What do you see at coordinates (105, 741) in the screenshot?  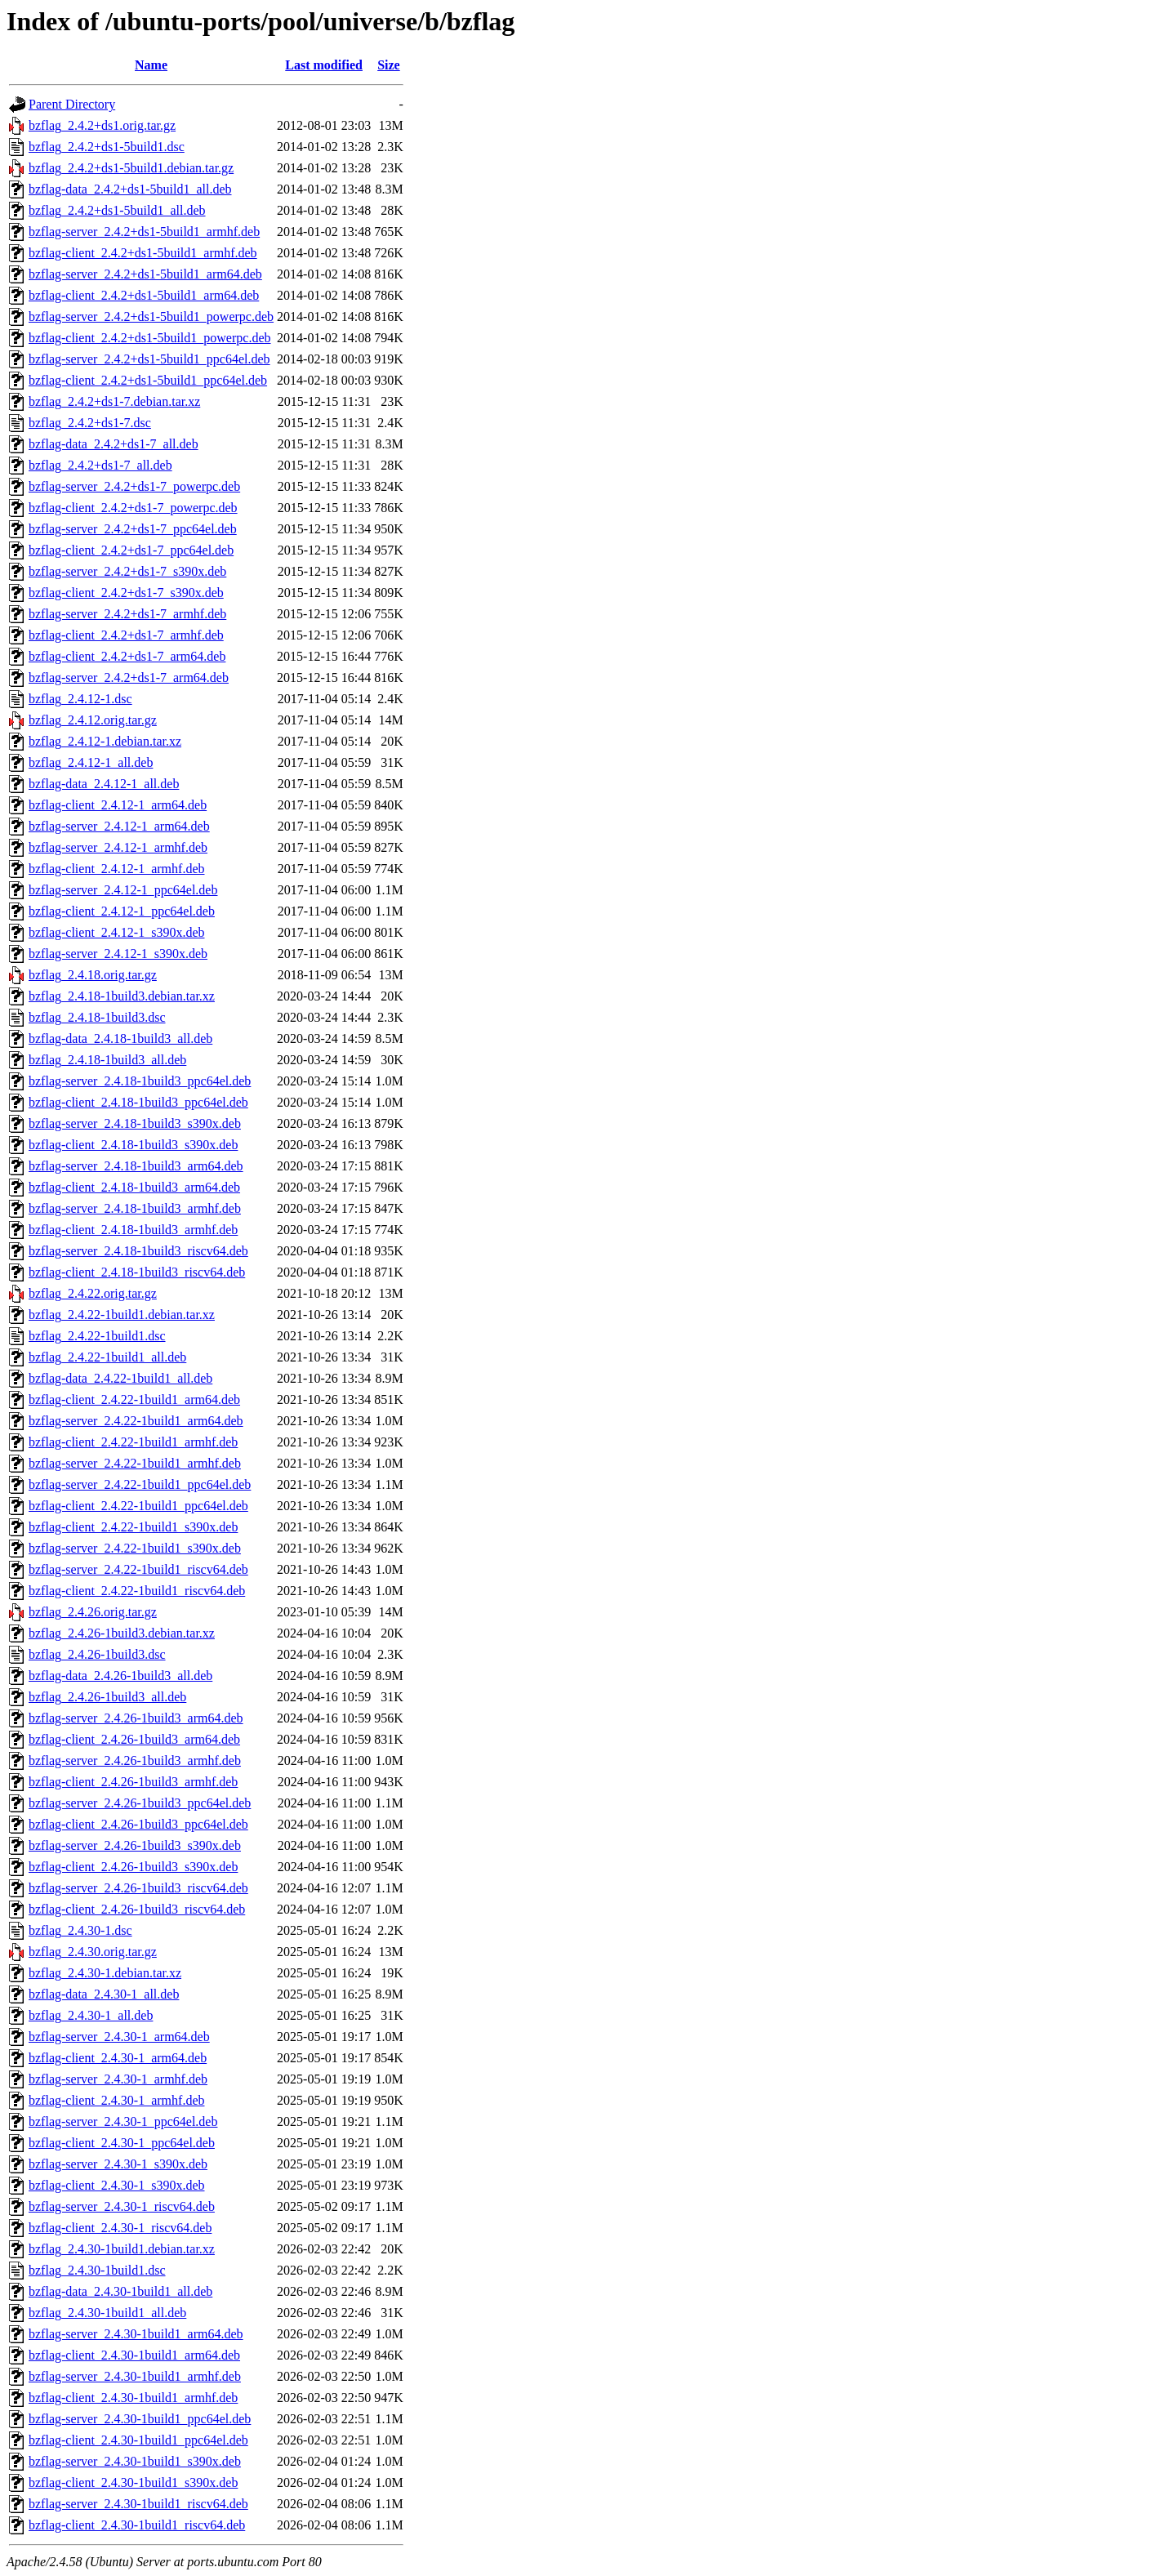 I see `bzflag_2.4.12-1.debian.tar.xz` at bounding box center [105, 741].